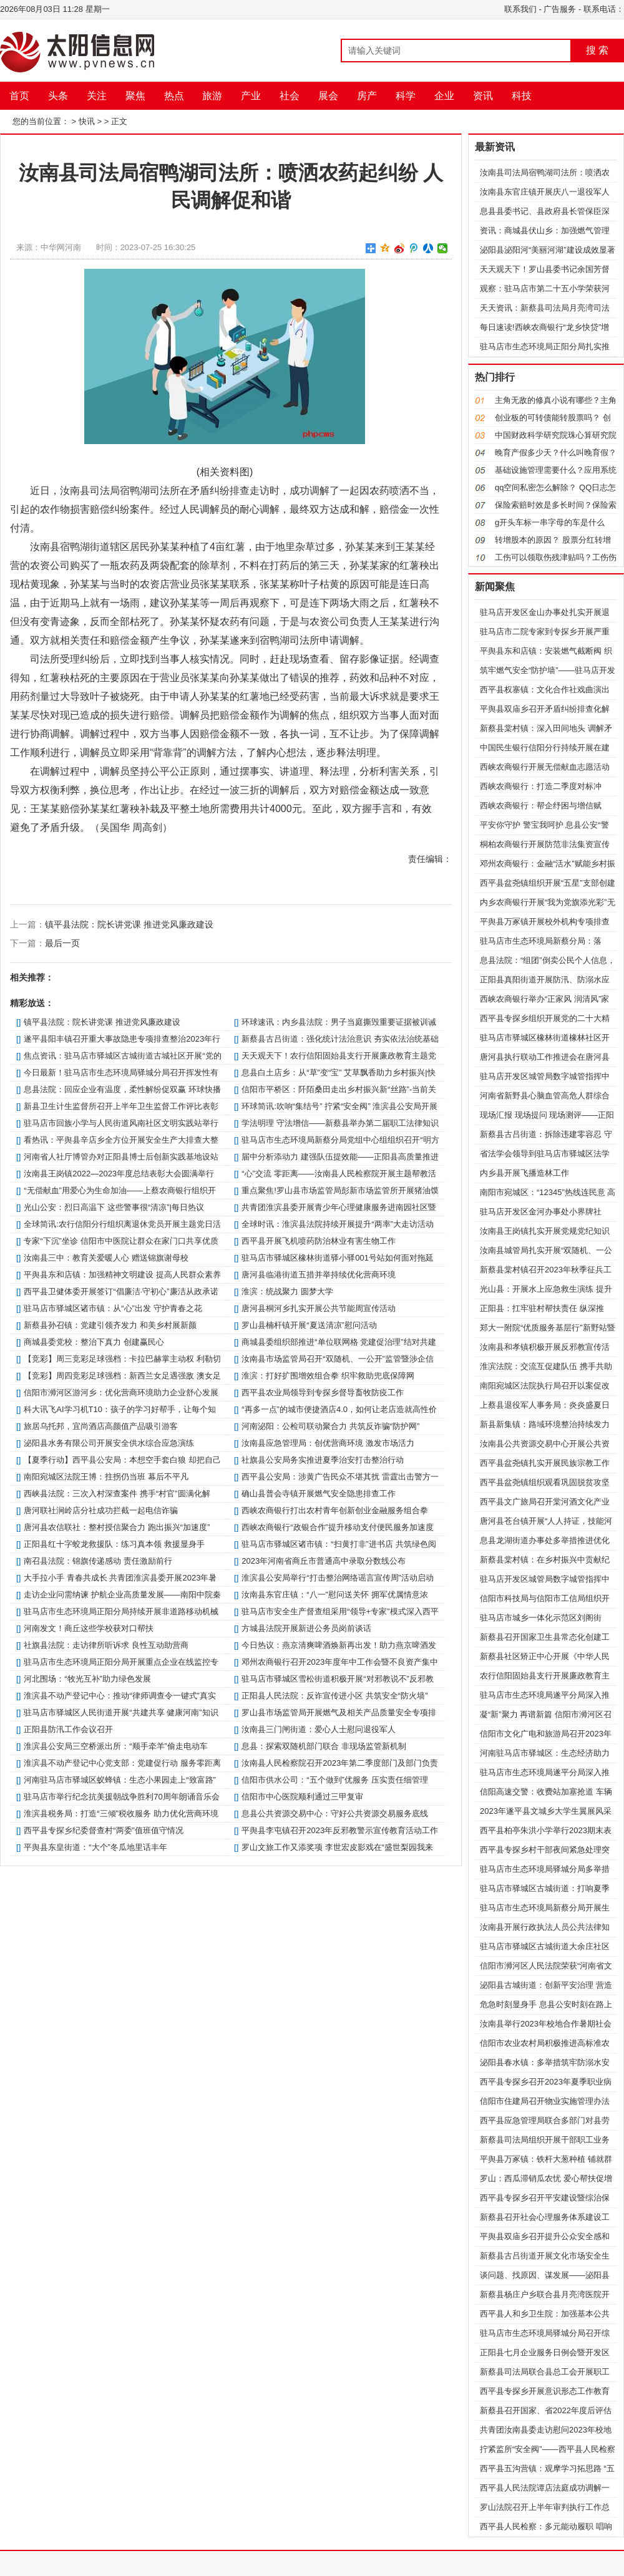 The image size is (624, 2576). What do you see at coordinates (117, 1527) in the screenshot?
I see `唐河县农信联社：整村授信聚合力 跑出振兴“加速度”` at bounding box center [117, 1527].